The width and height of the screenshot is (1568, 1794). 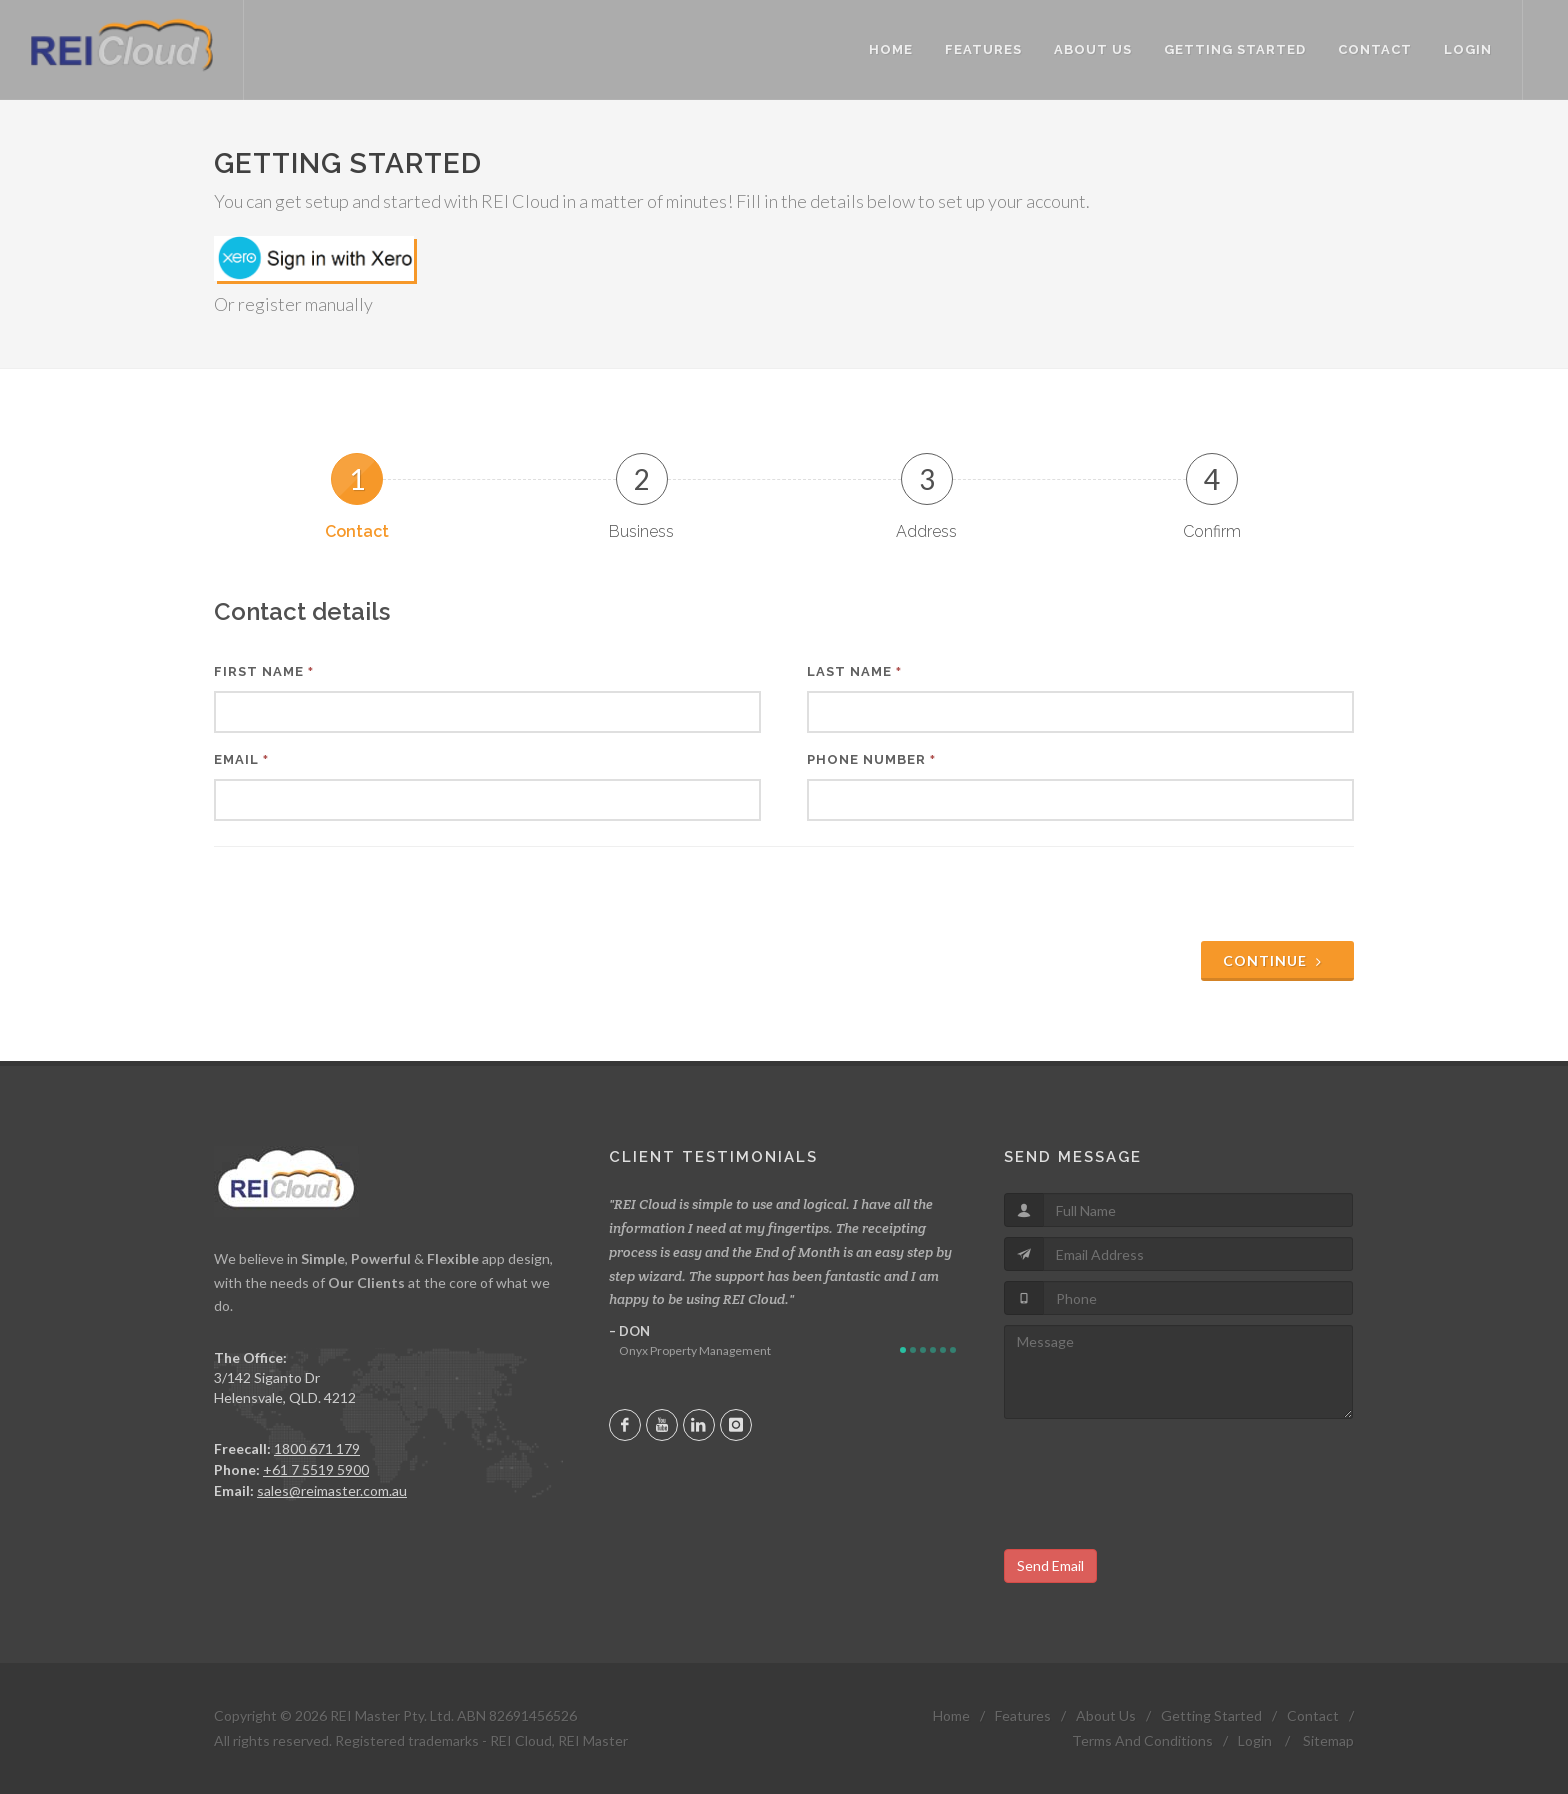 What do you see at coordinates (1212, 479) in the screenshot?
I see `4 [presentation]` at bounding box center [1212, 479].